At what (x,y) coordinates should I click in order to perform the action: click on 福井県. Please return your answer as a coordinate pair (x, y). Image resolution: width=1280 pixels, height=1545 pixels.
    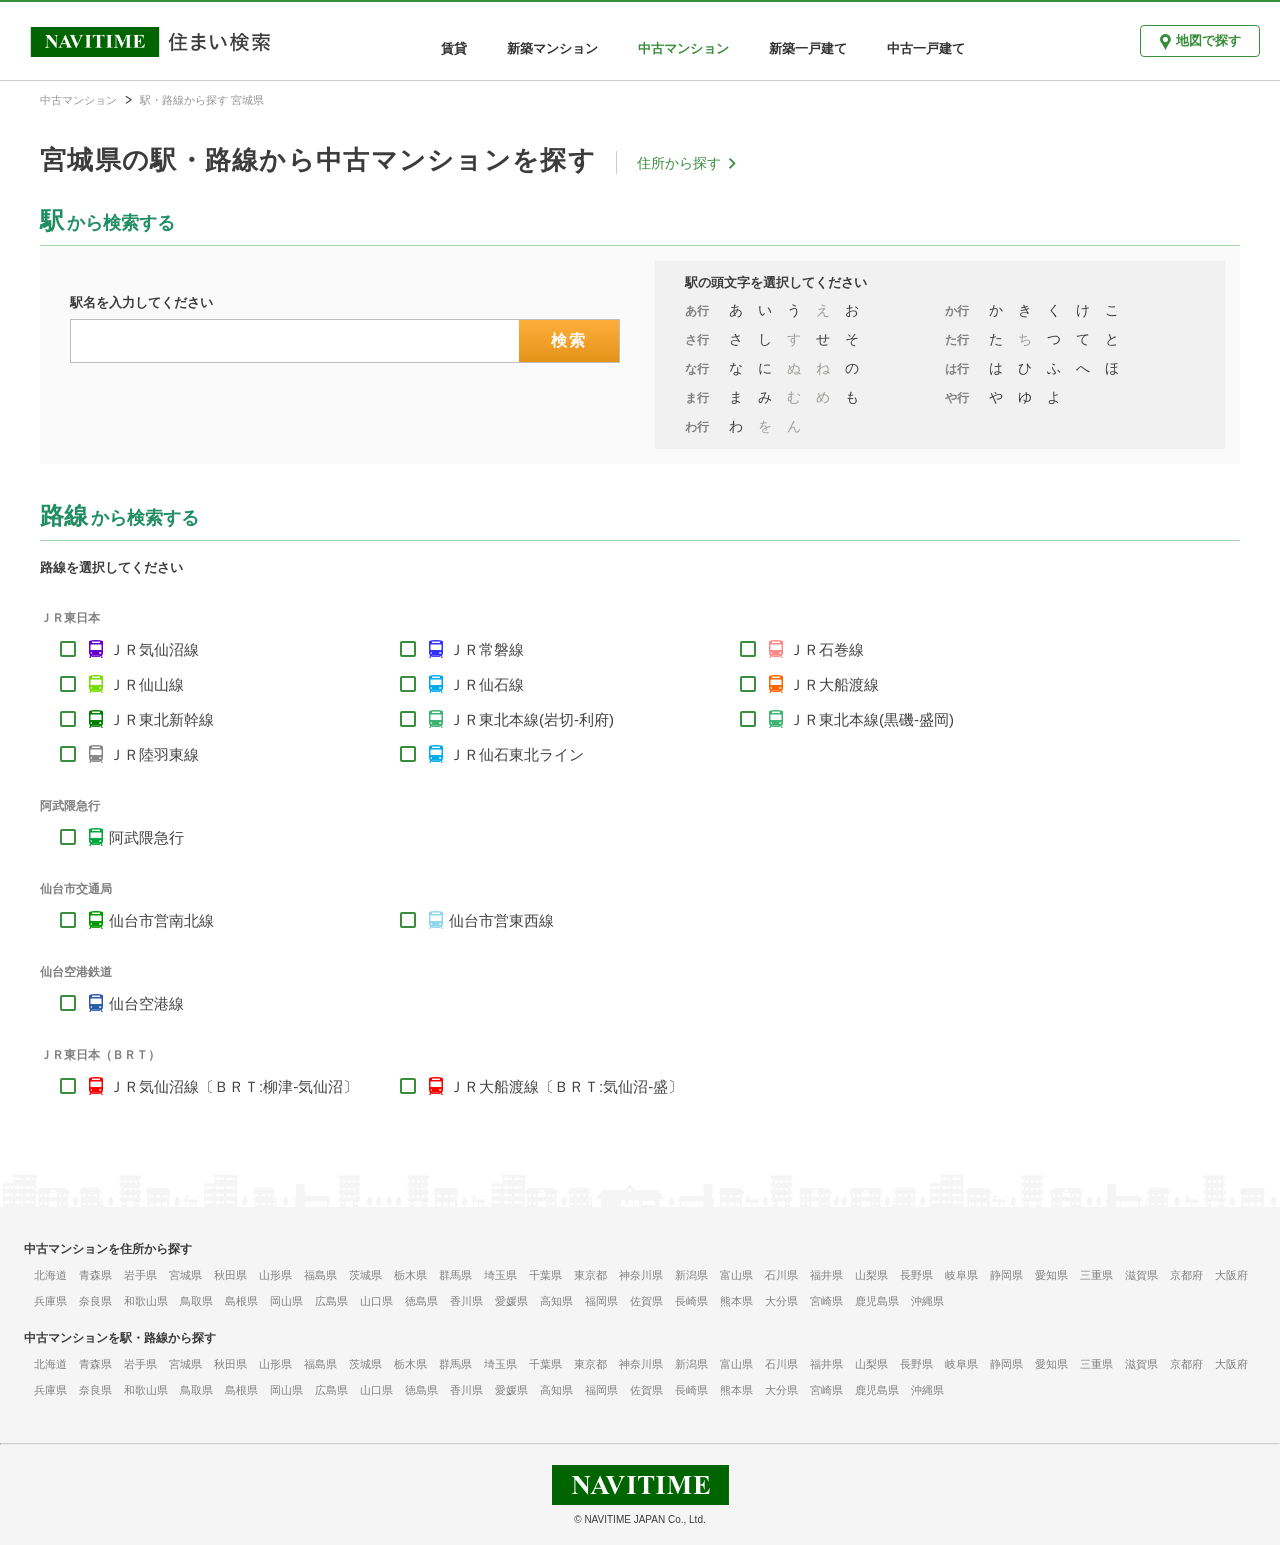
    Looking at the image, I should click on (826, 1275).